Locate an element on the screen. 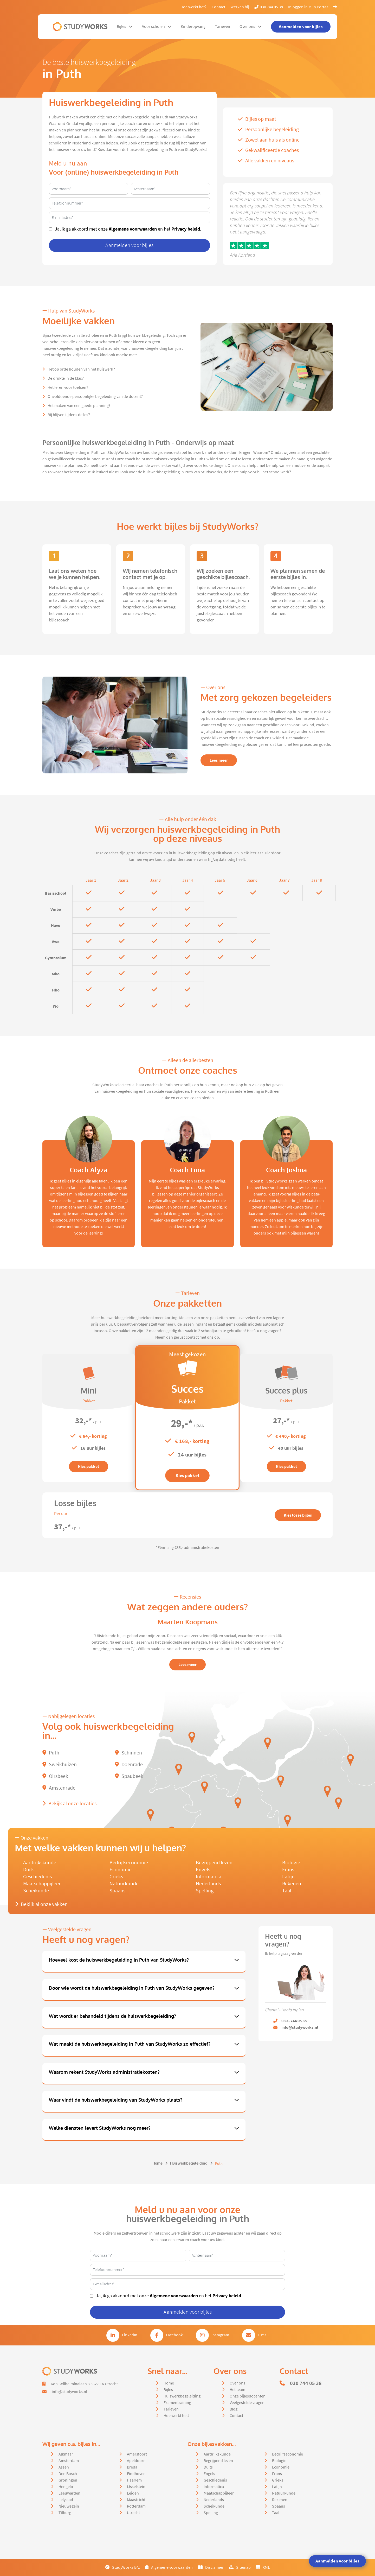 This screenshot has width=375, height=2576. Privacy beleid is located at coordinates (185, 229).